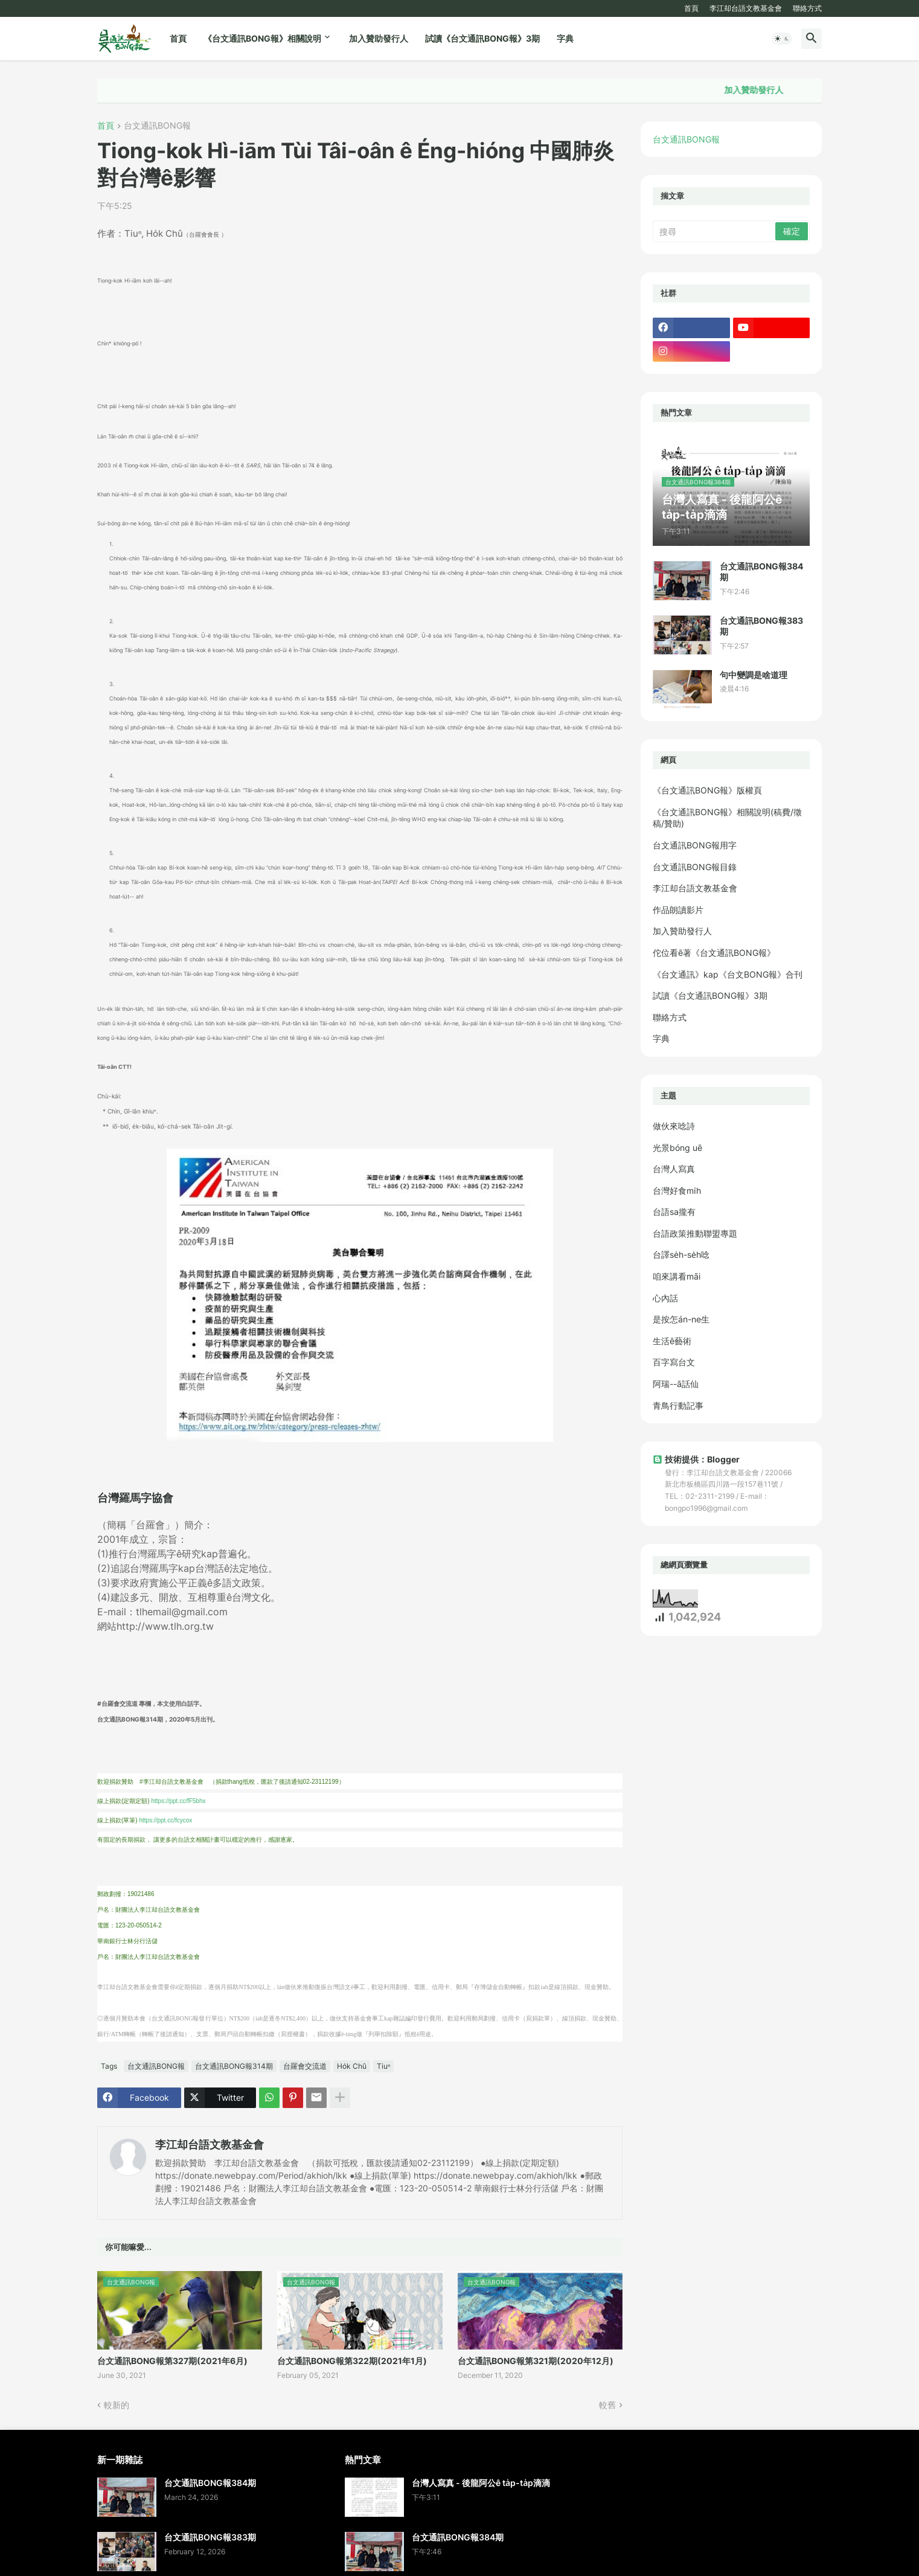 The width and height of the screenshot is (919, 2576). Describe the element at coordinates (695, 1233) in the screenshot. I see `台語政策推動聯盟專題` at that location.